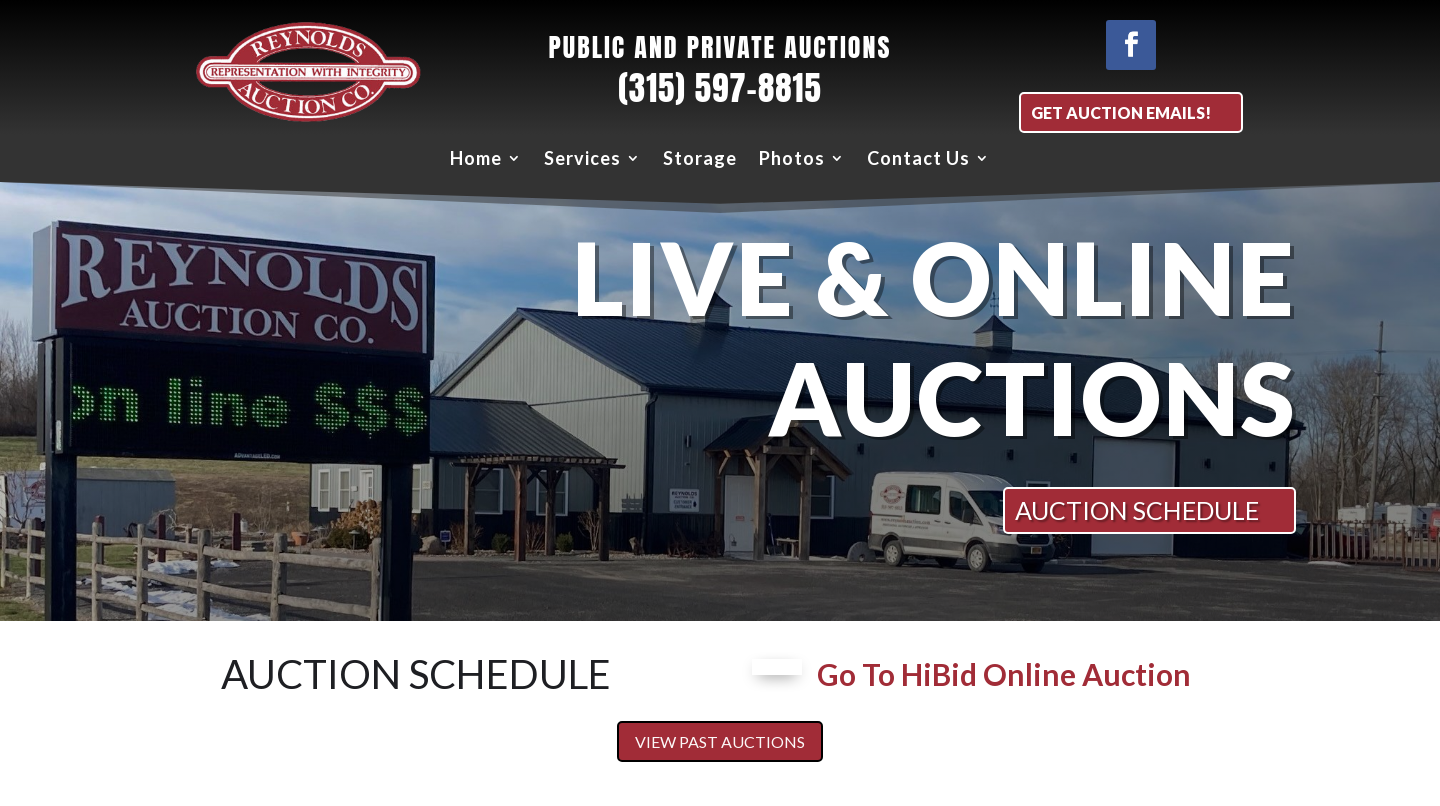 This screenshot has width=1440, height=806. Describe the element at coordinates (476, 158) in the screenshot. I see `Home` at that location.